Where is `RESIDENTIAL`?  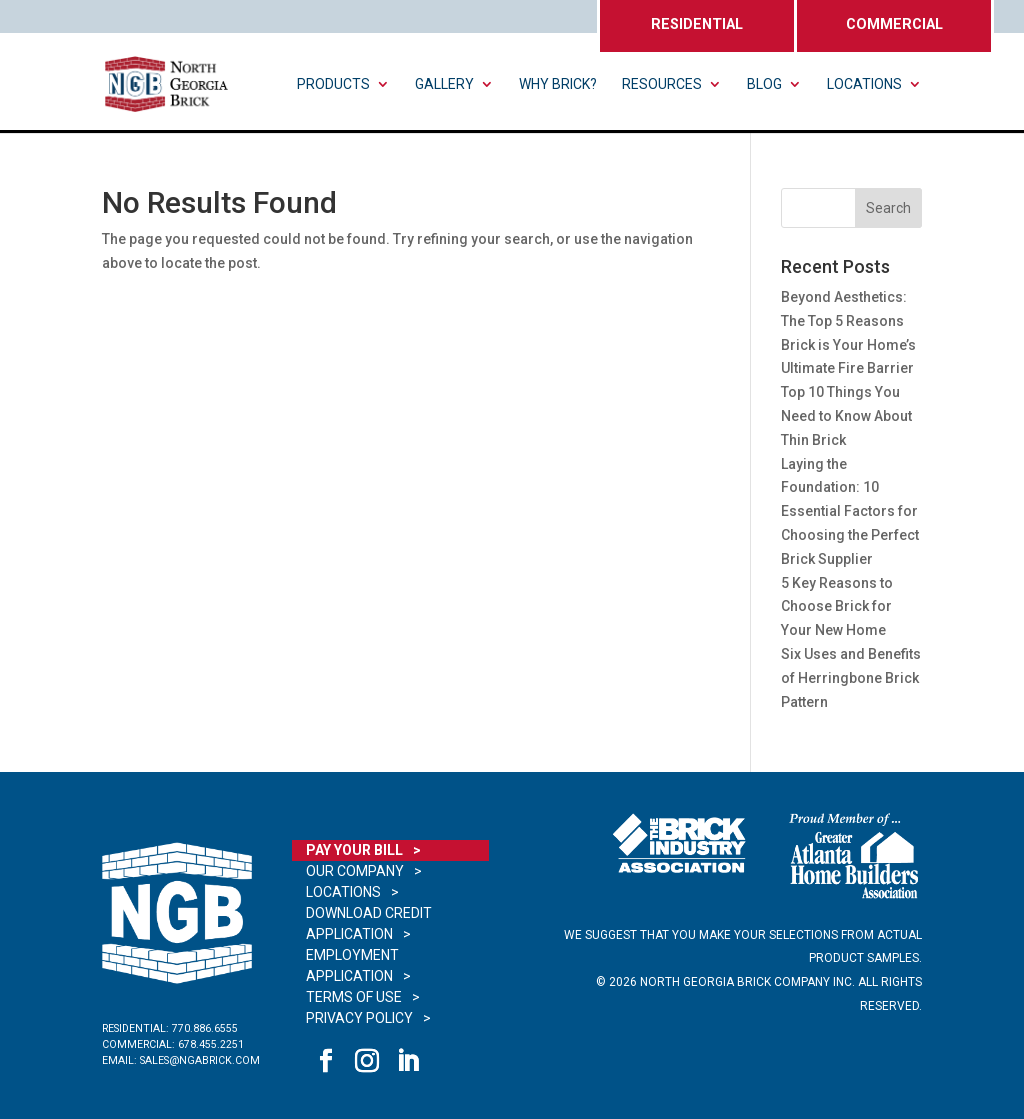 RESIDENTIAL is located at coordinates (697, 24).